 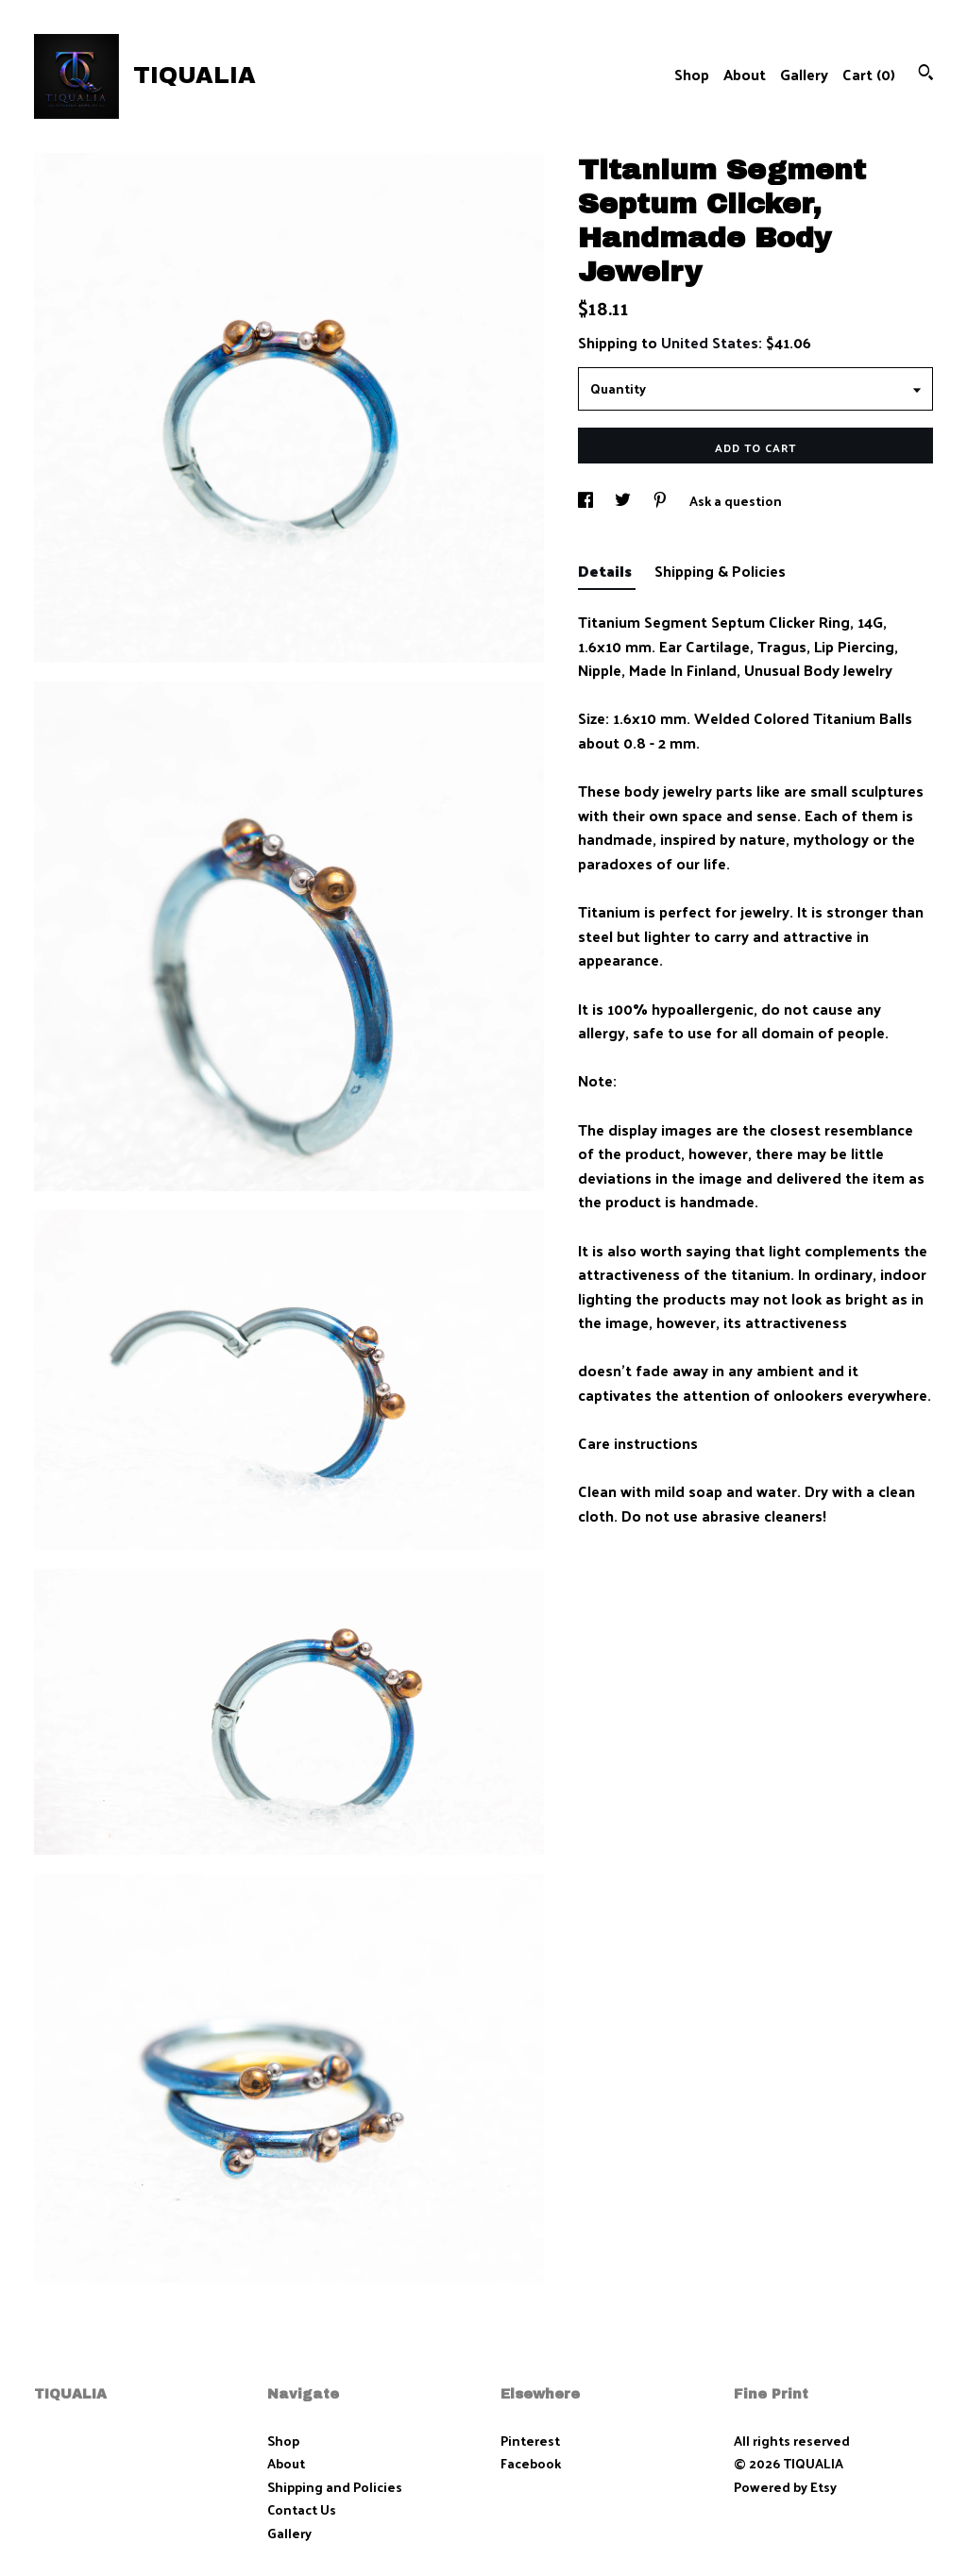 I want to click on Details, so click(x=607, y=570).